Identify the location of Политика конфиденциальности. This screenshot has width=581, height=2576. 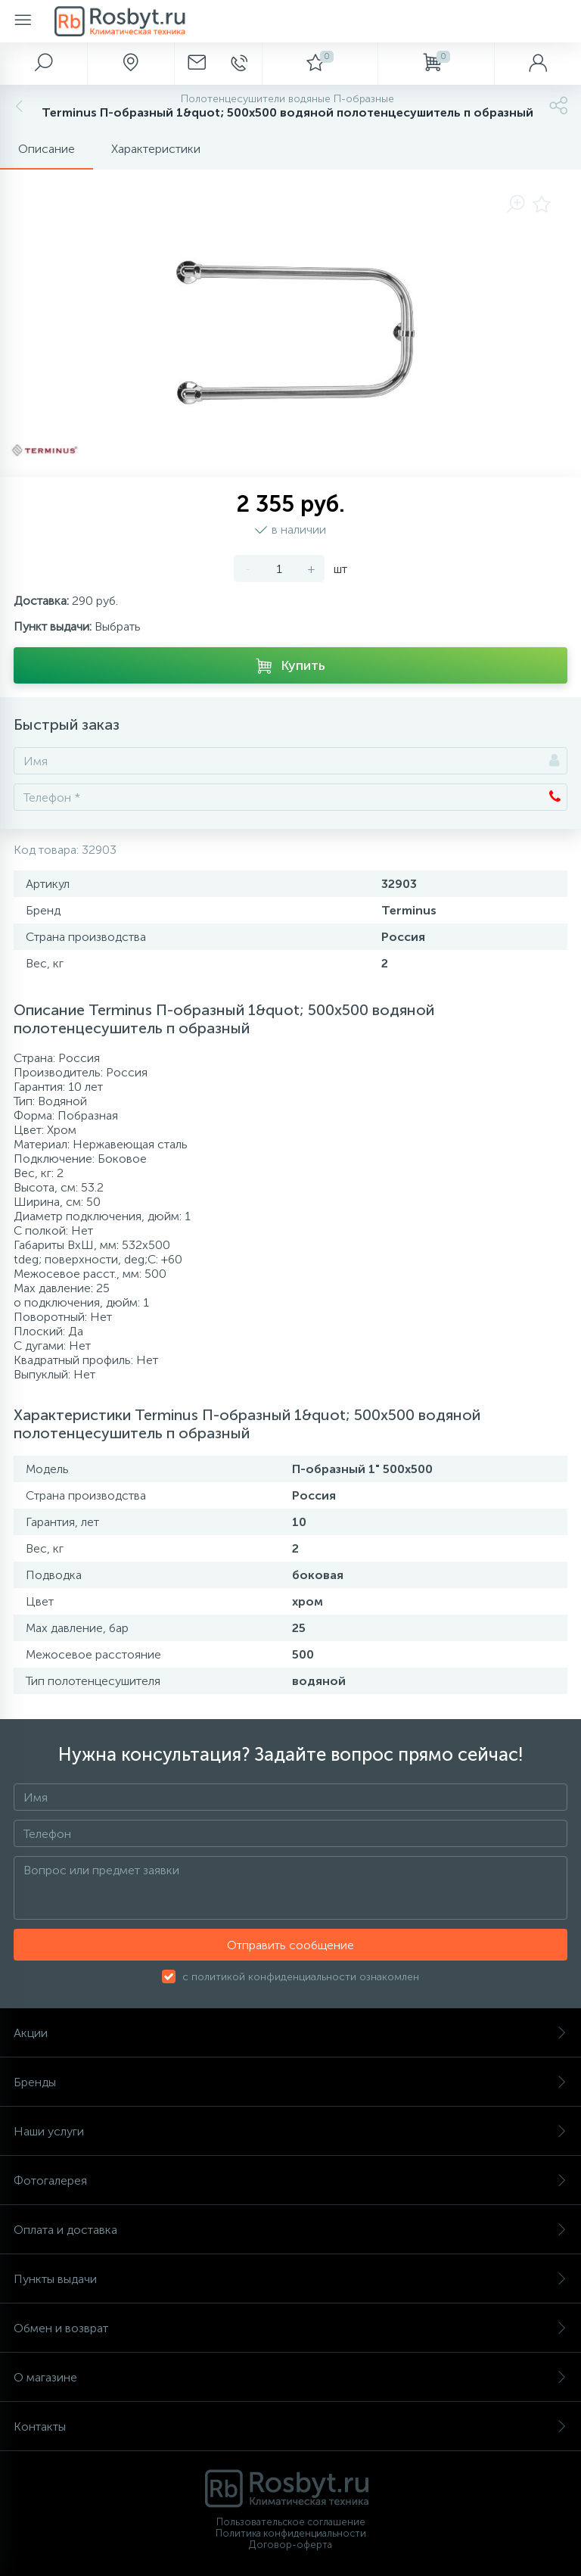
(291, 2533).